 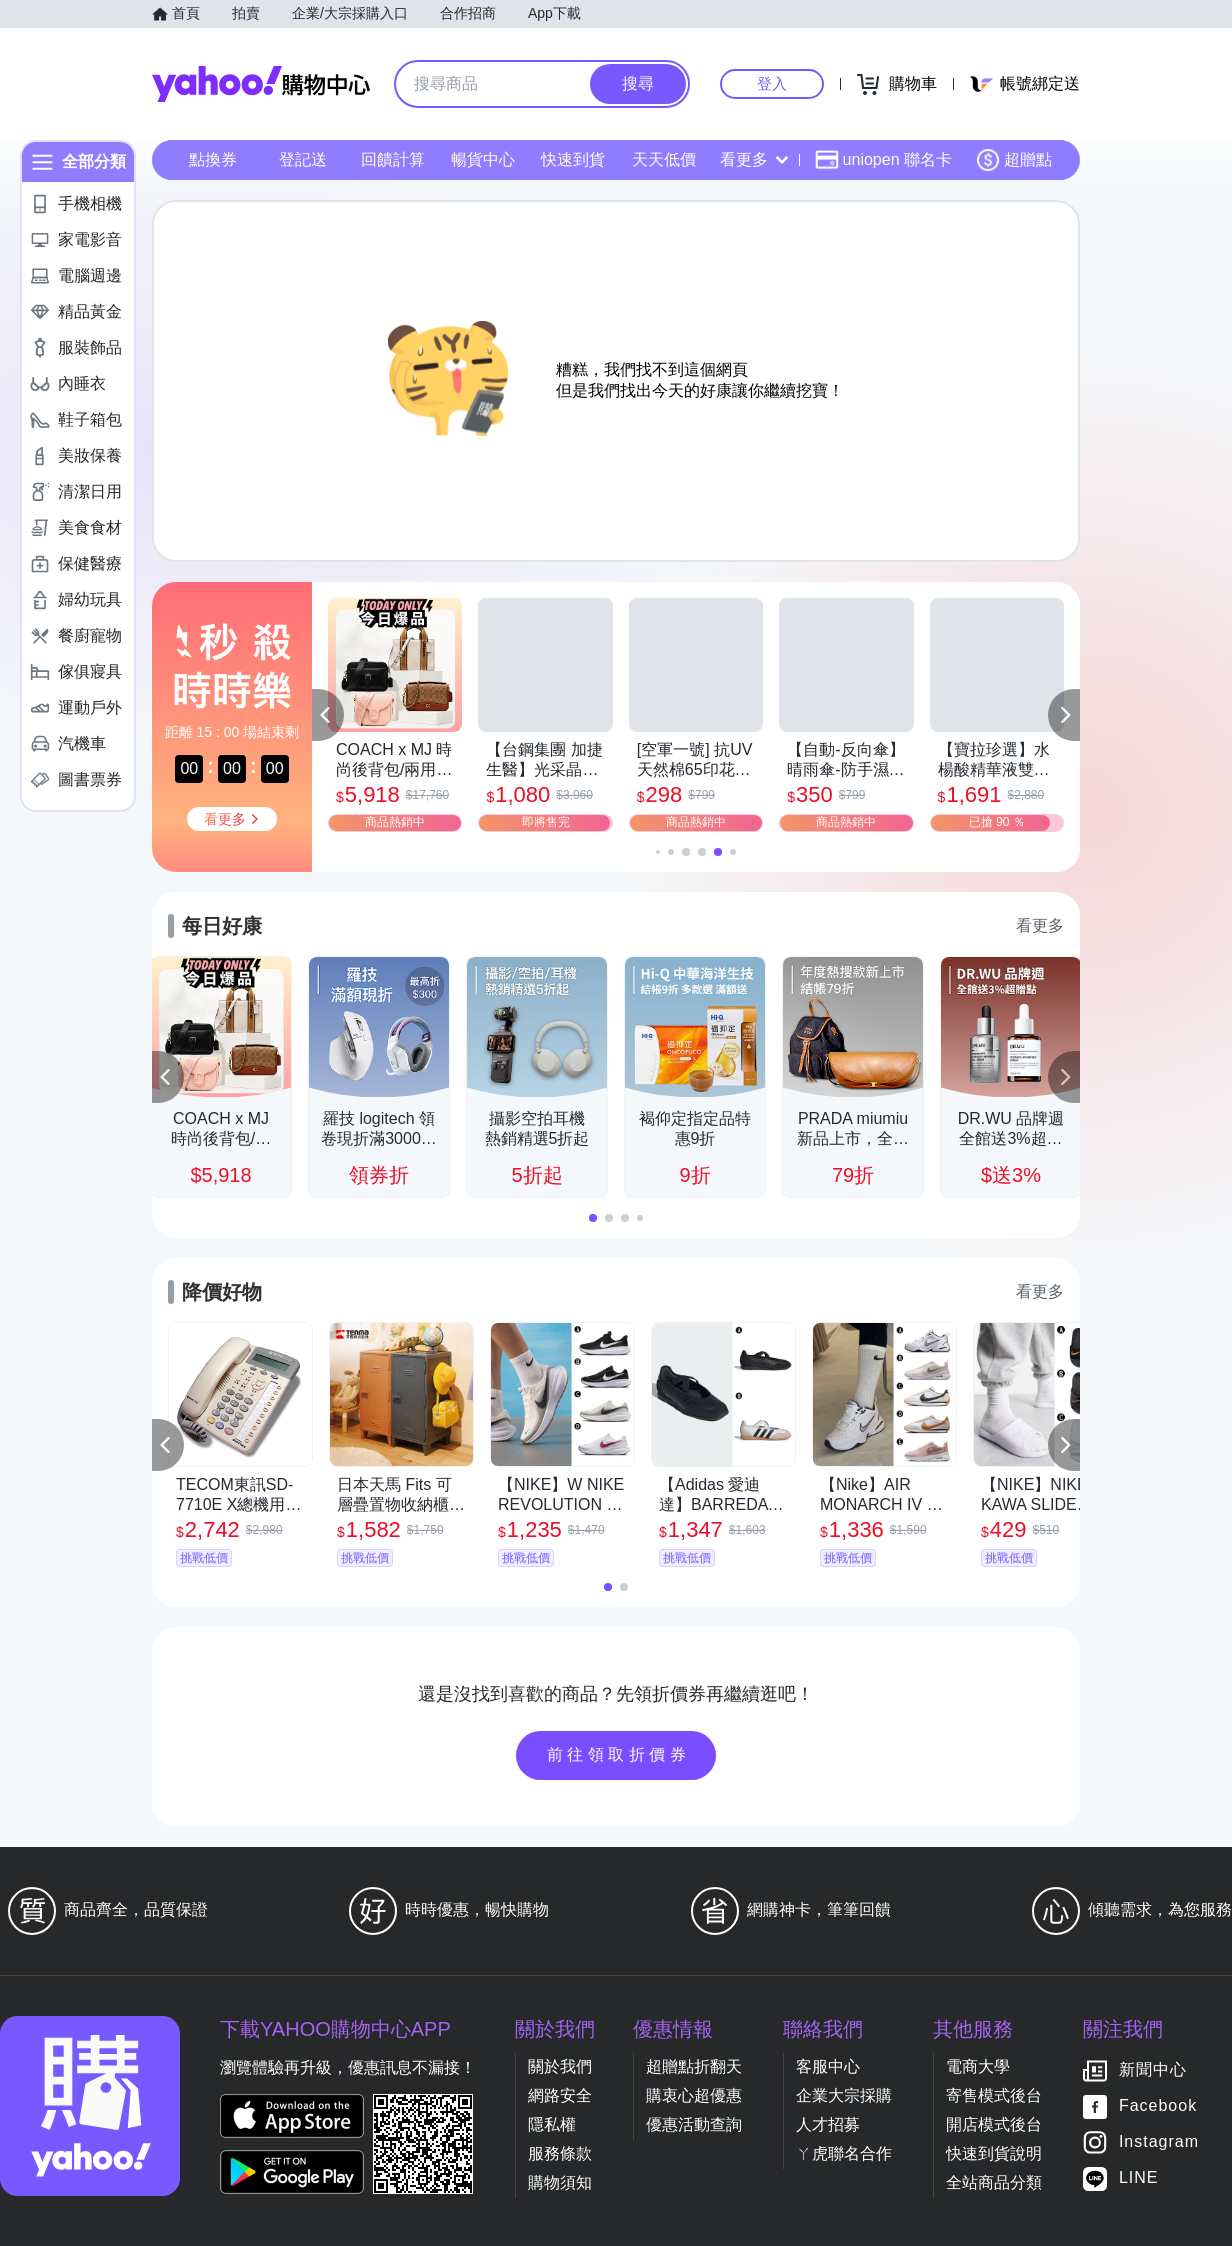 What do you see at coordinates (978, 2066) in the screenshot?
I see `電商大學` at bounding box center [978, 2066].